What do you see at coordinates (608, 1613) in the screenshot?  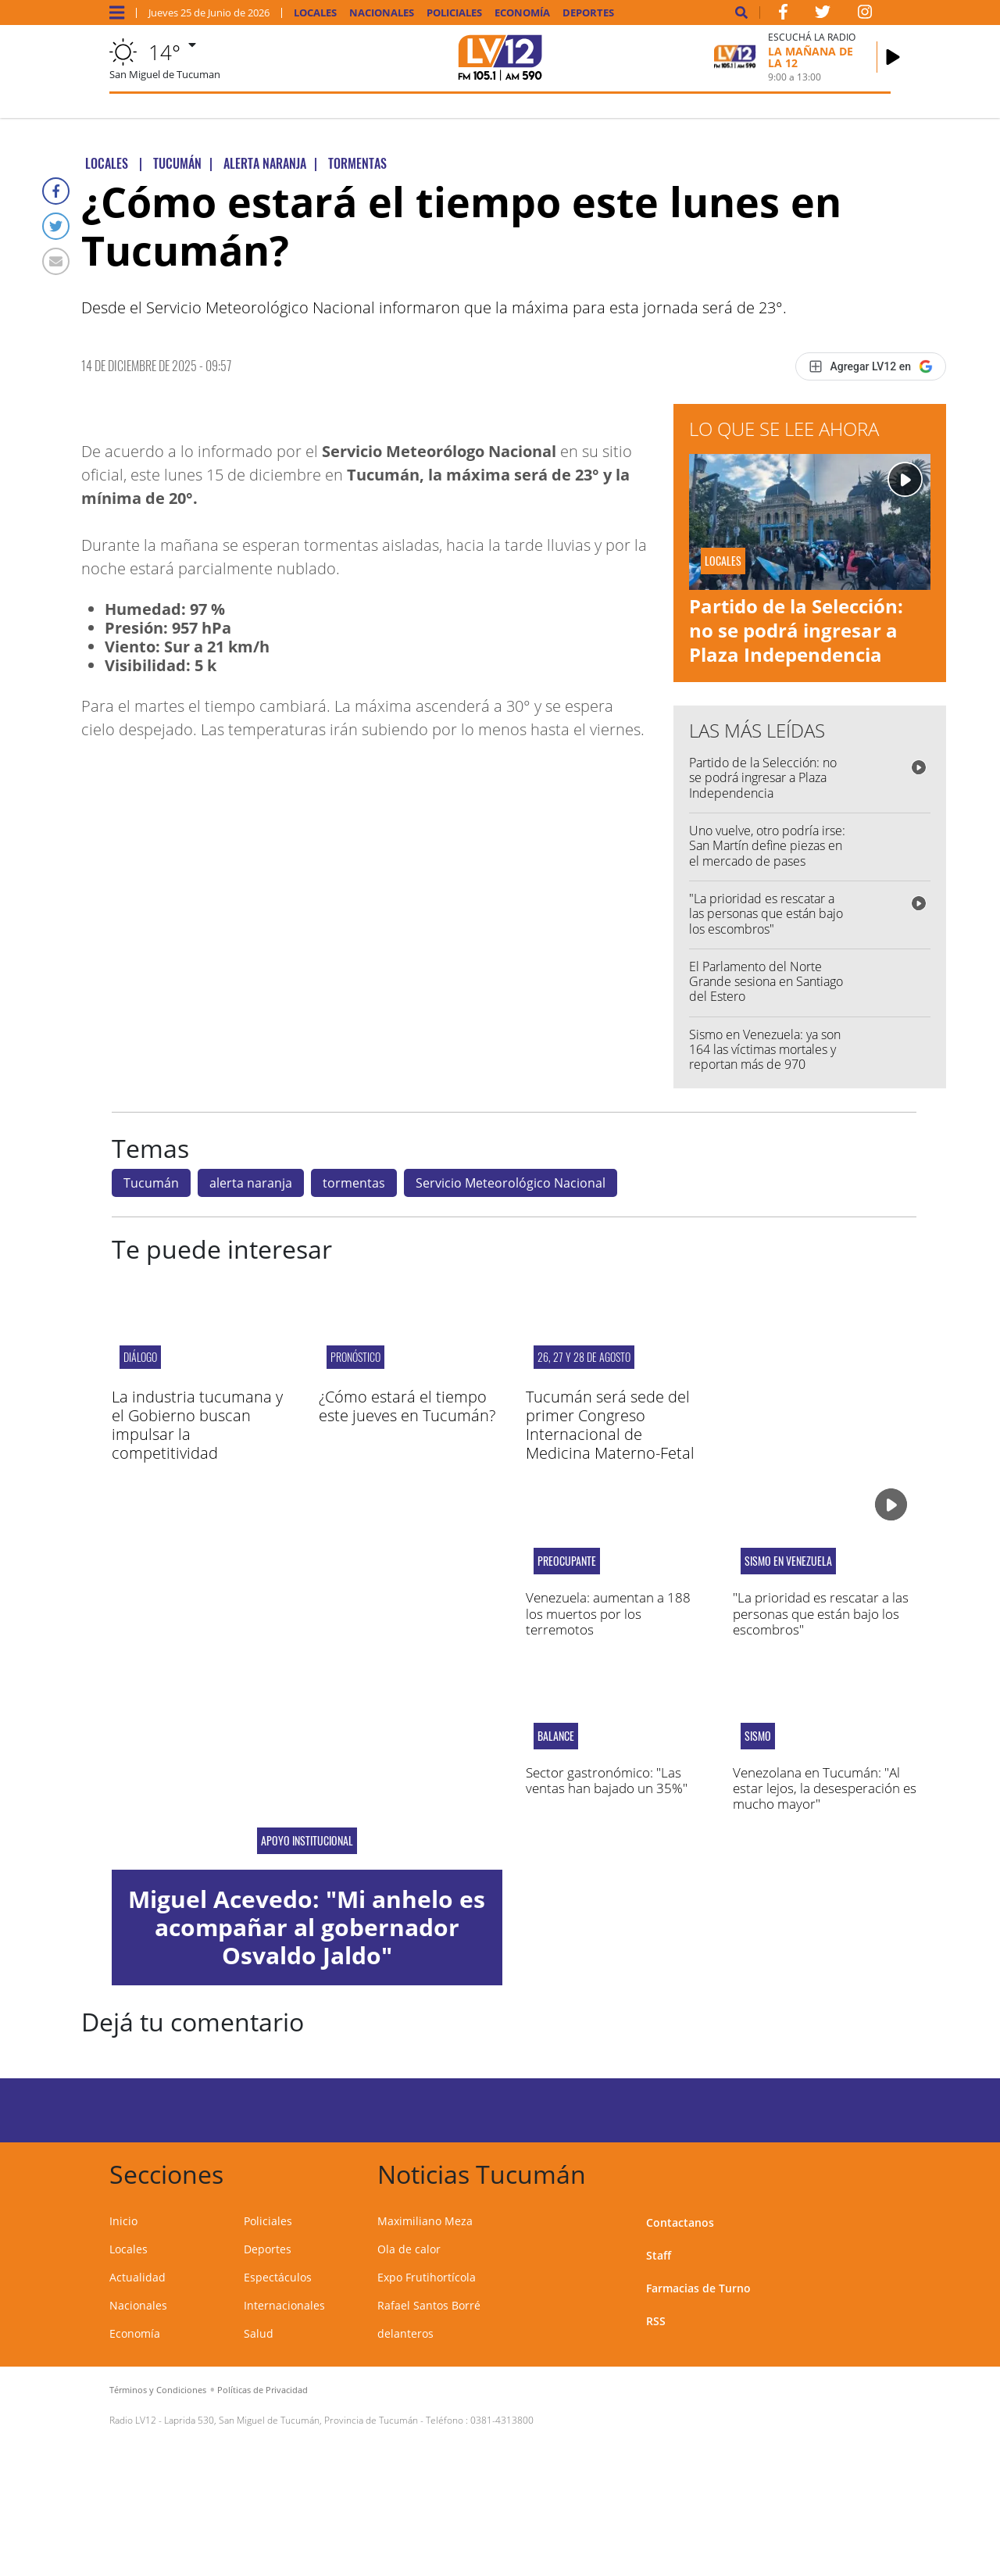 I see `Venezuela: aumentan a 188 los muertos por los terremotos` at bounding box center [608, 1613].